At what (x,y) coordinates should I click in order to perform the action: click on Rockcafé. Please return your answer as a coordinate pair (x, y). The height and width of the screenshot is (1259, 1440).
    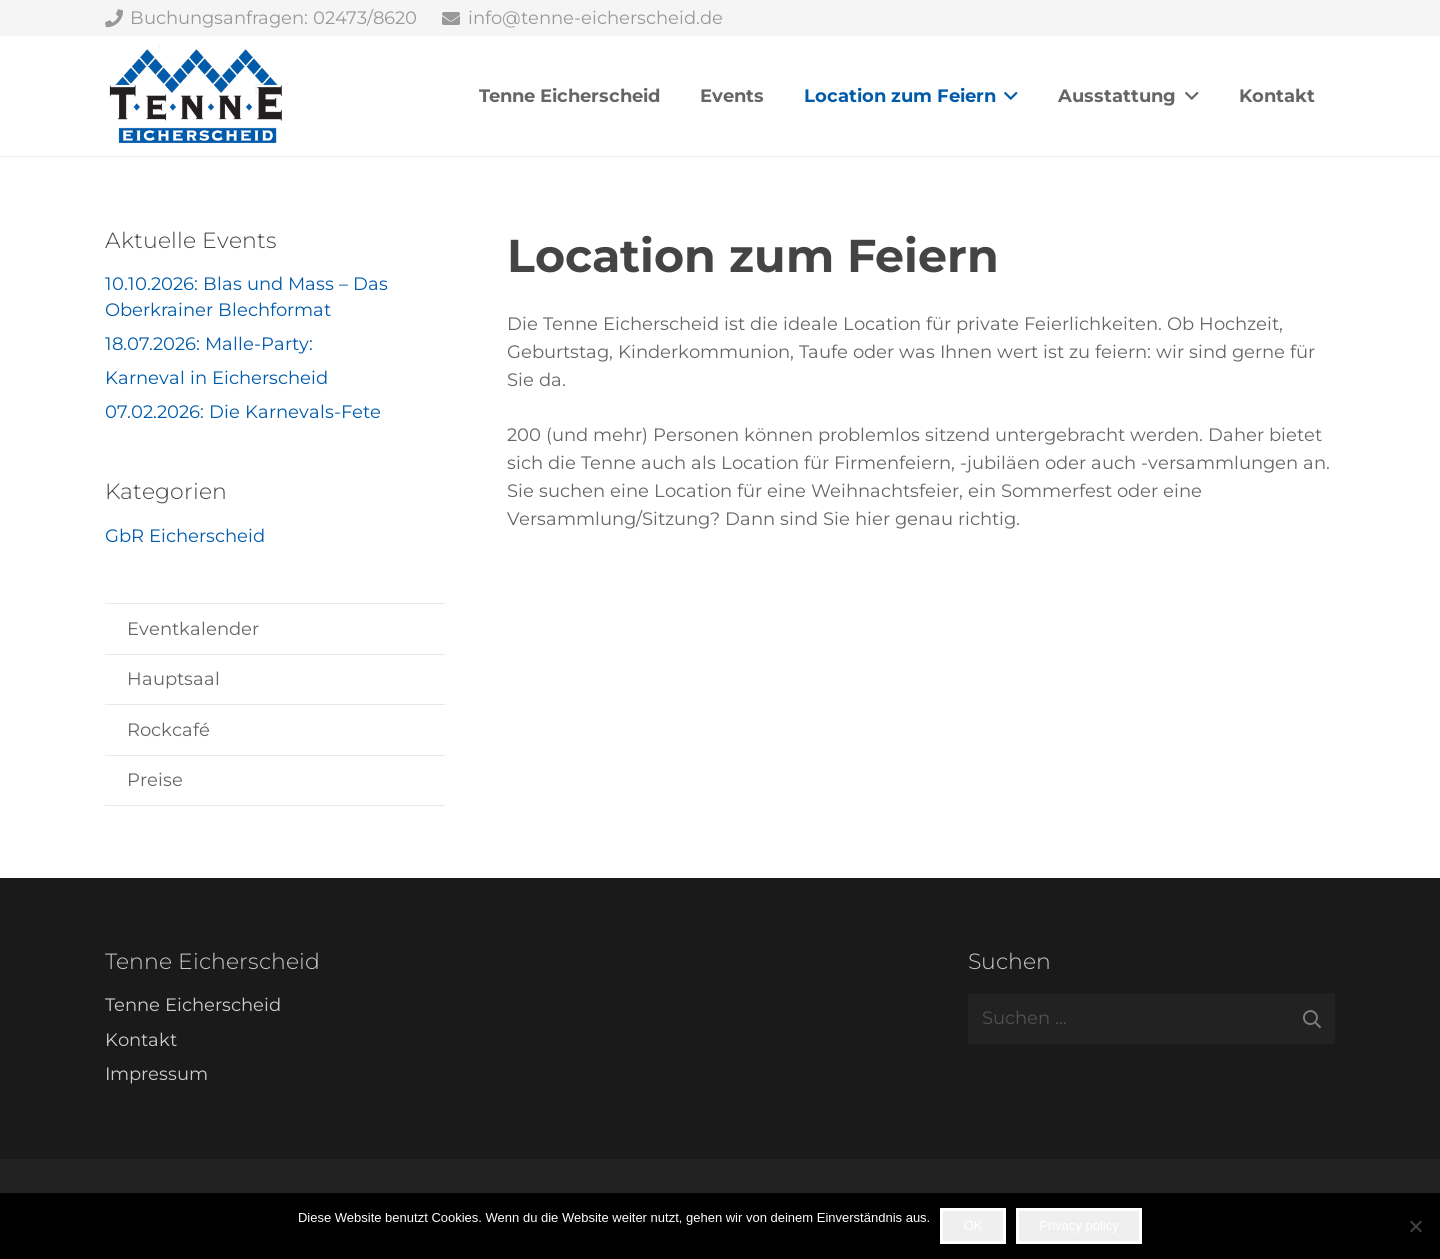
    Looking at the image, I should click on (168, 730).